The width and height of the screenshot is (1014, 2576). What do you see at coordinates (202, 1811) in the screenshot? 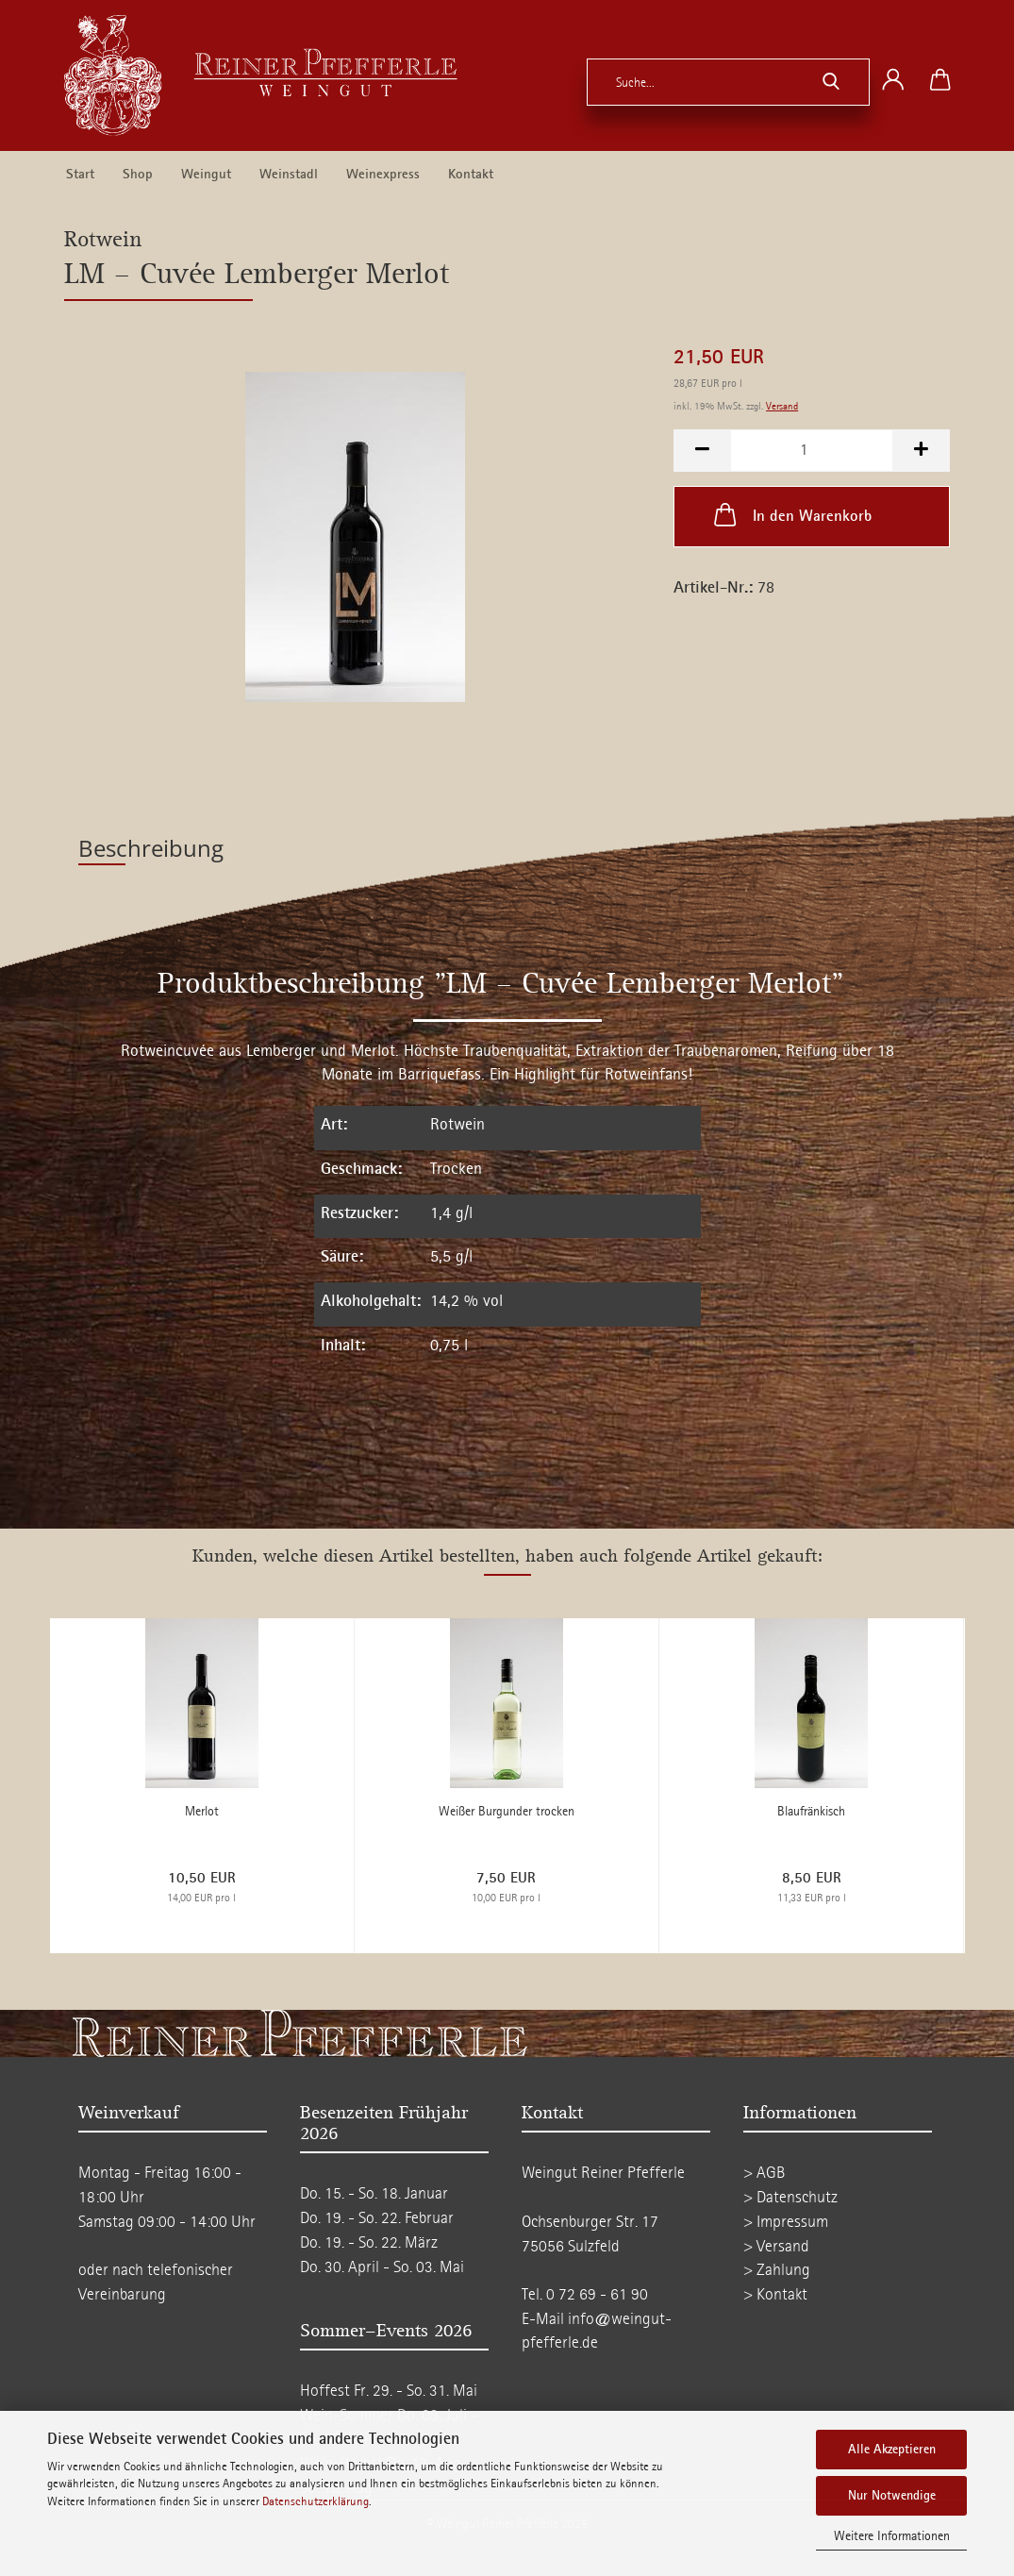
I see `Merlot` at bounding box center [202, 1811].